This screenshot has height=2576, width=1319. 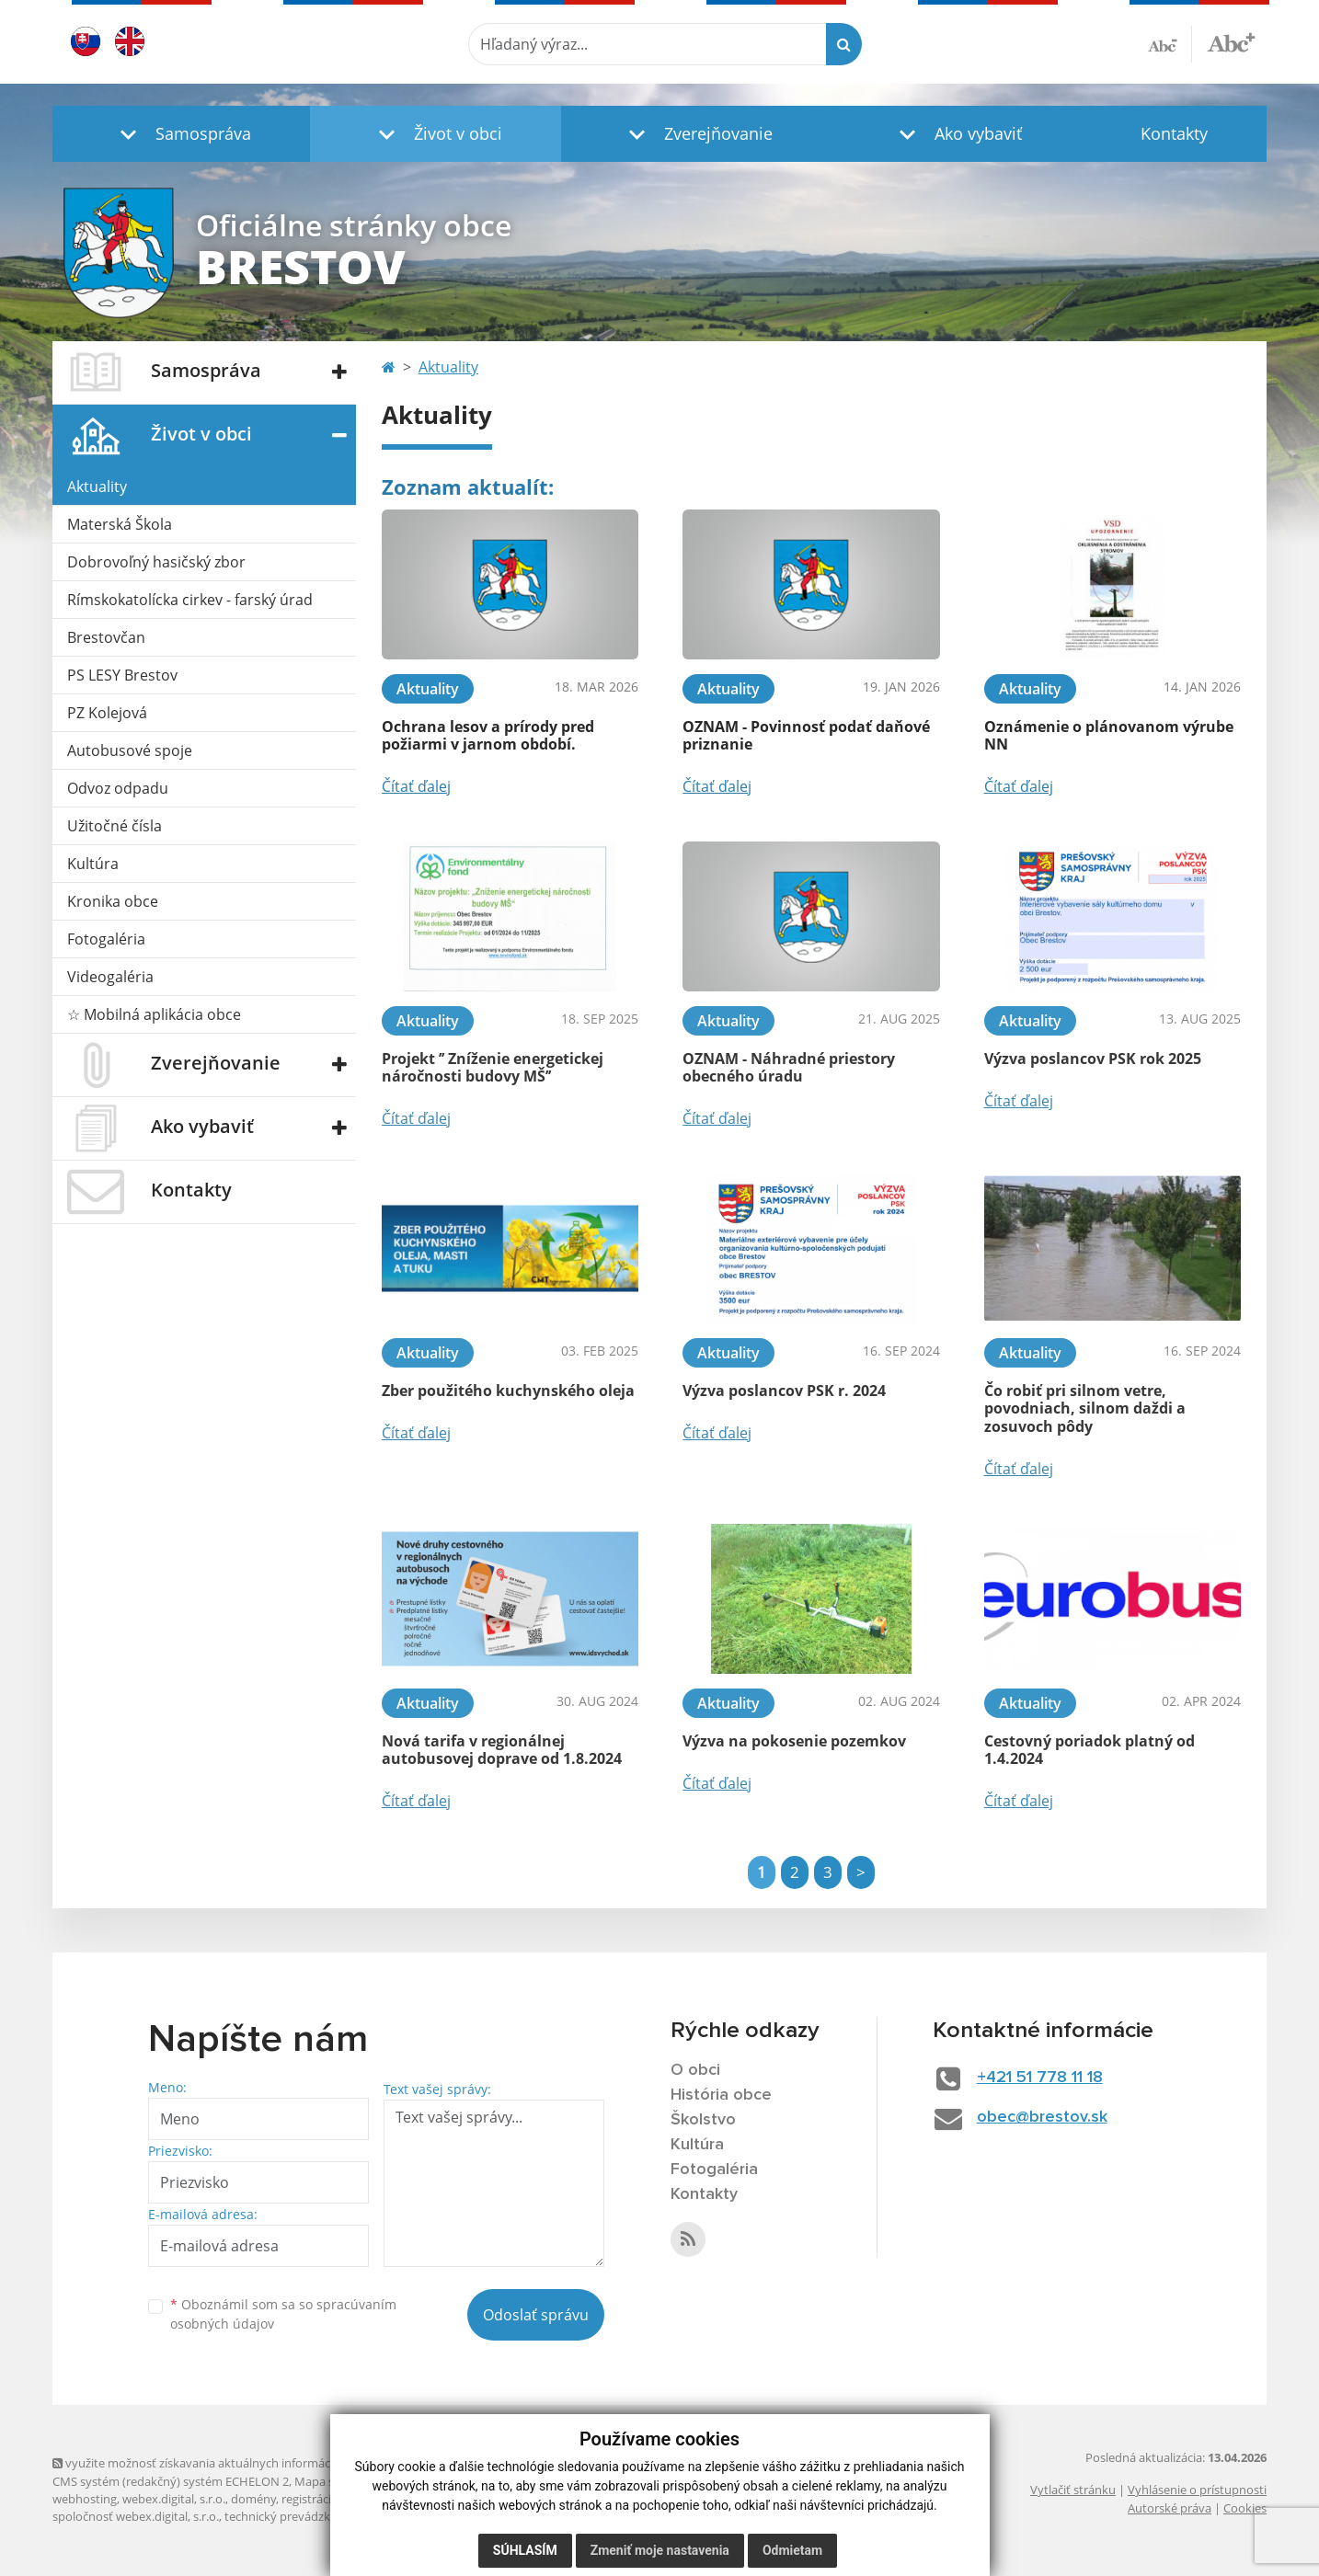 I want to click on Výzva na pokosenie pozemkov, so click(x=794, y=1741).